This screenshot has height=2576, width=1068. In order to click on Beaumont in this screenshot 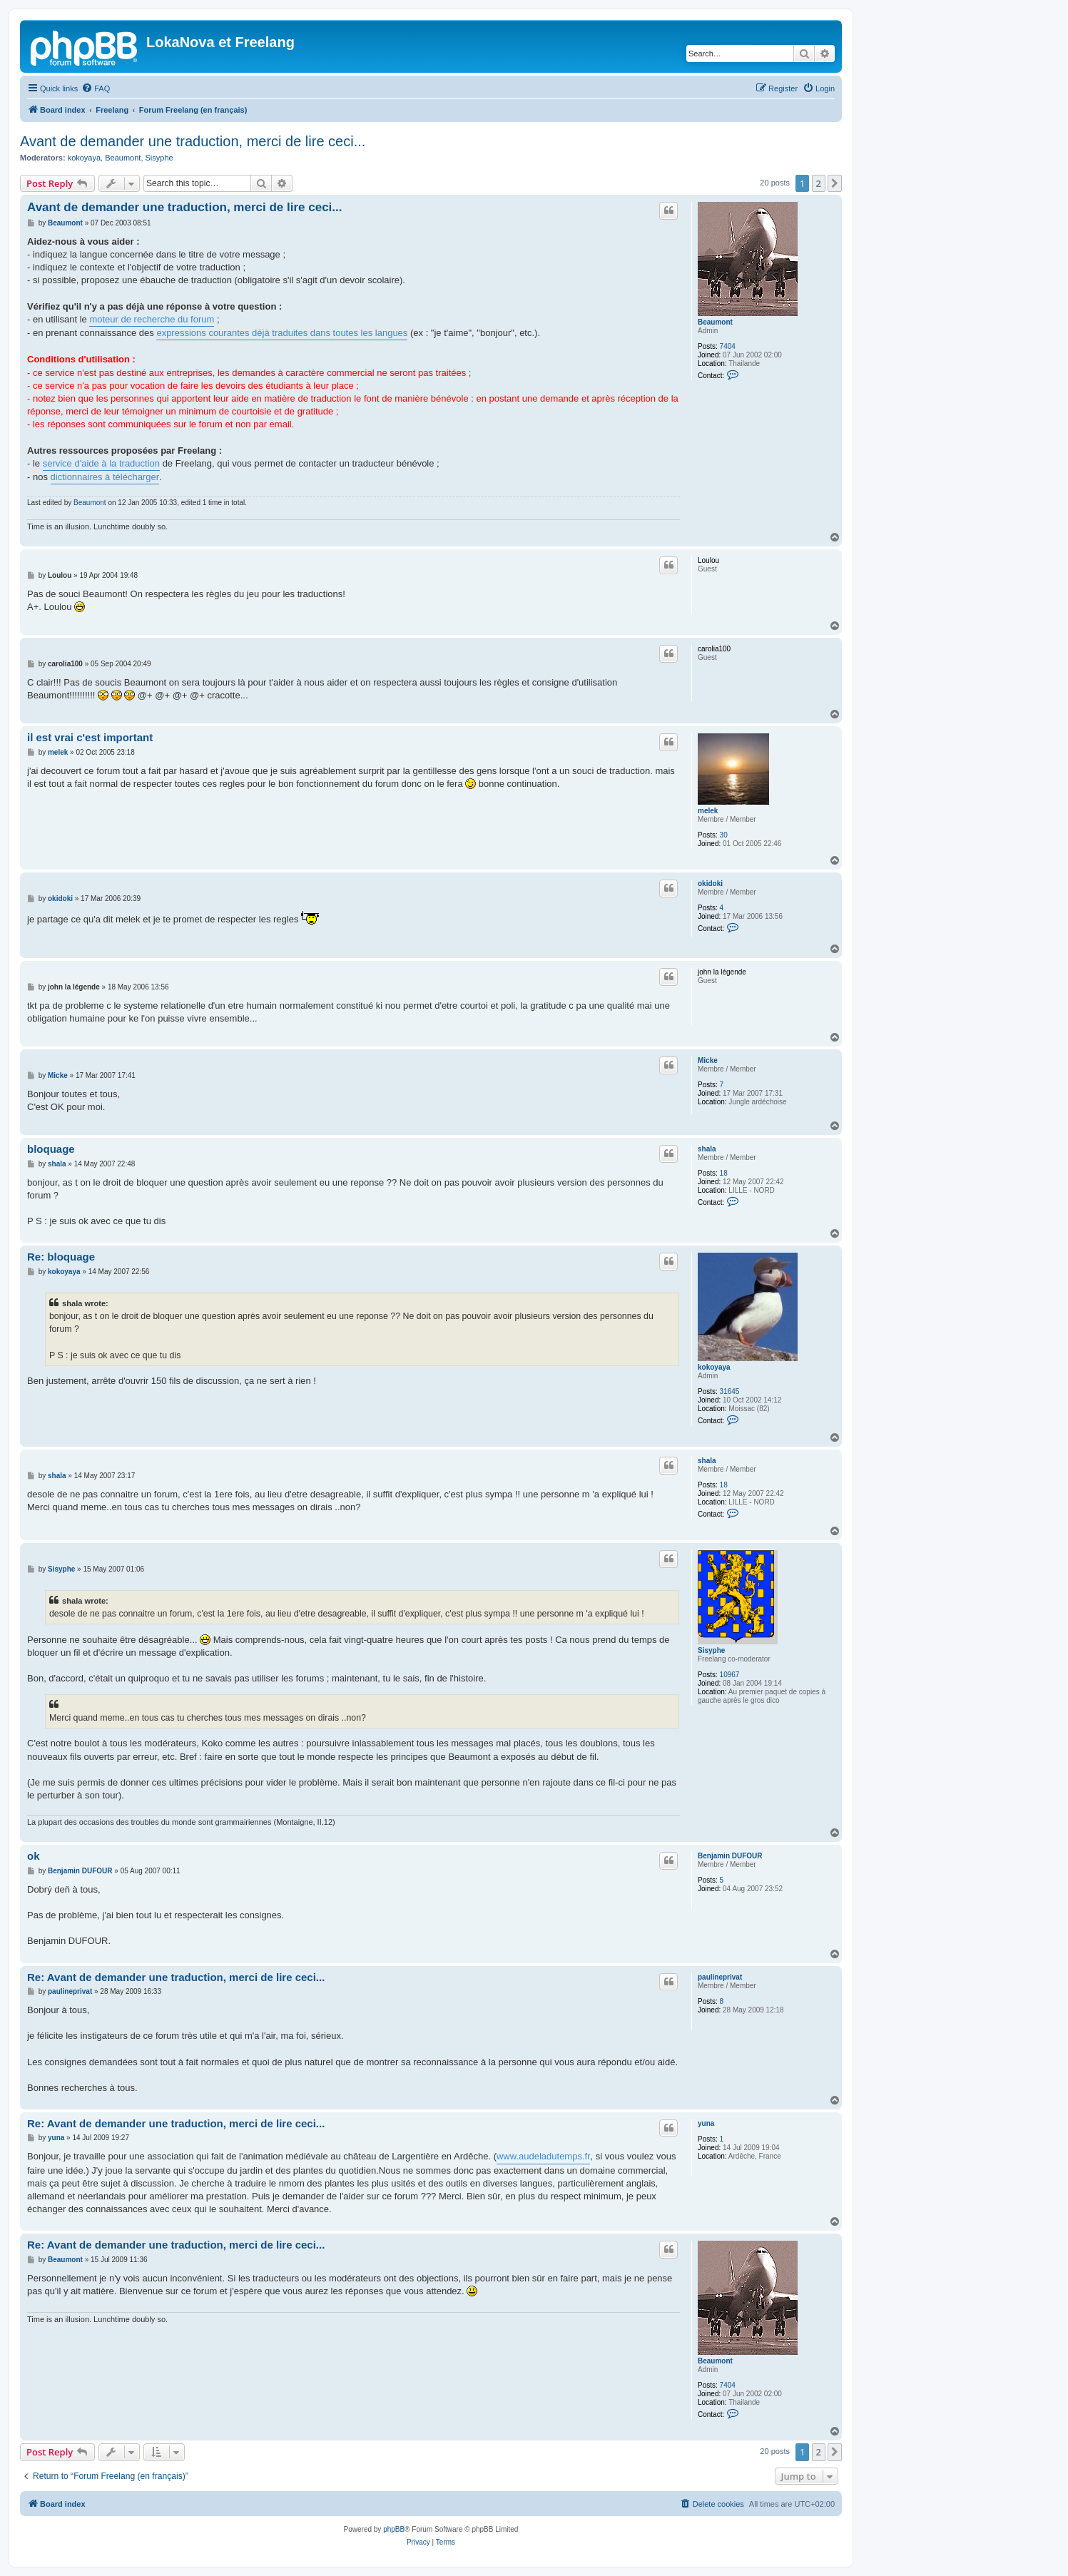, I will do `click(123, 157)`.